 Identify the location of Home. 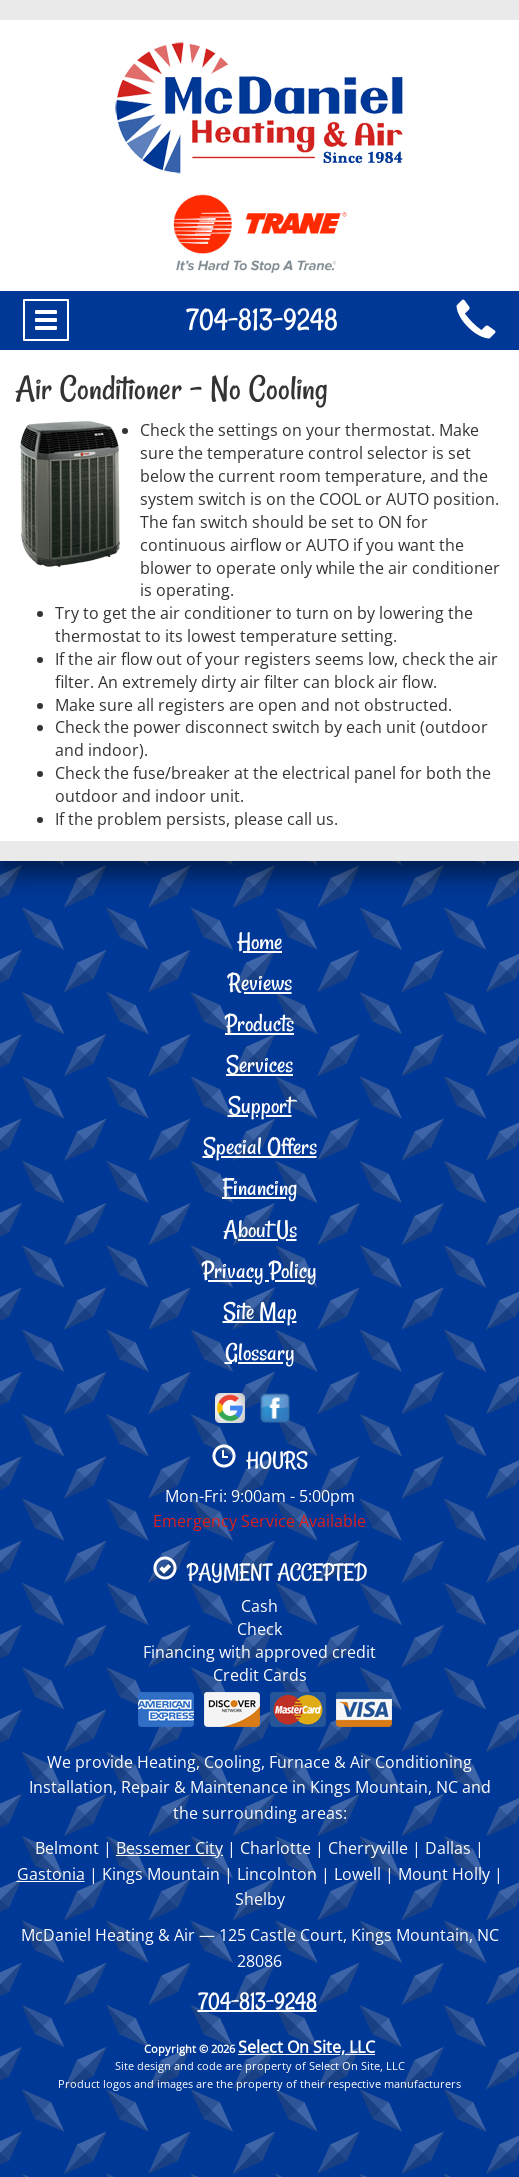
(259, 941).